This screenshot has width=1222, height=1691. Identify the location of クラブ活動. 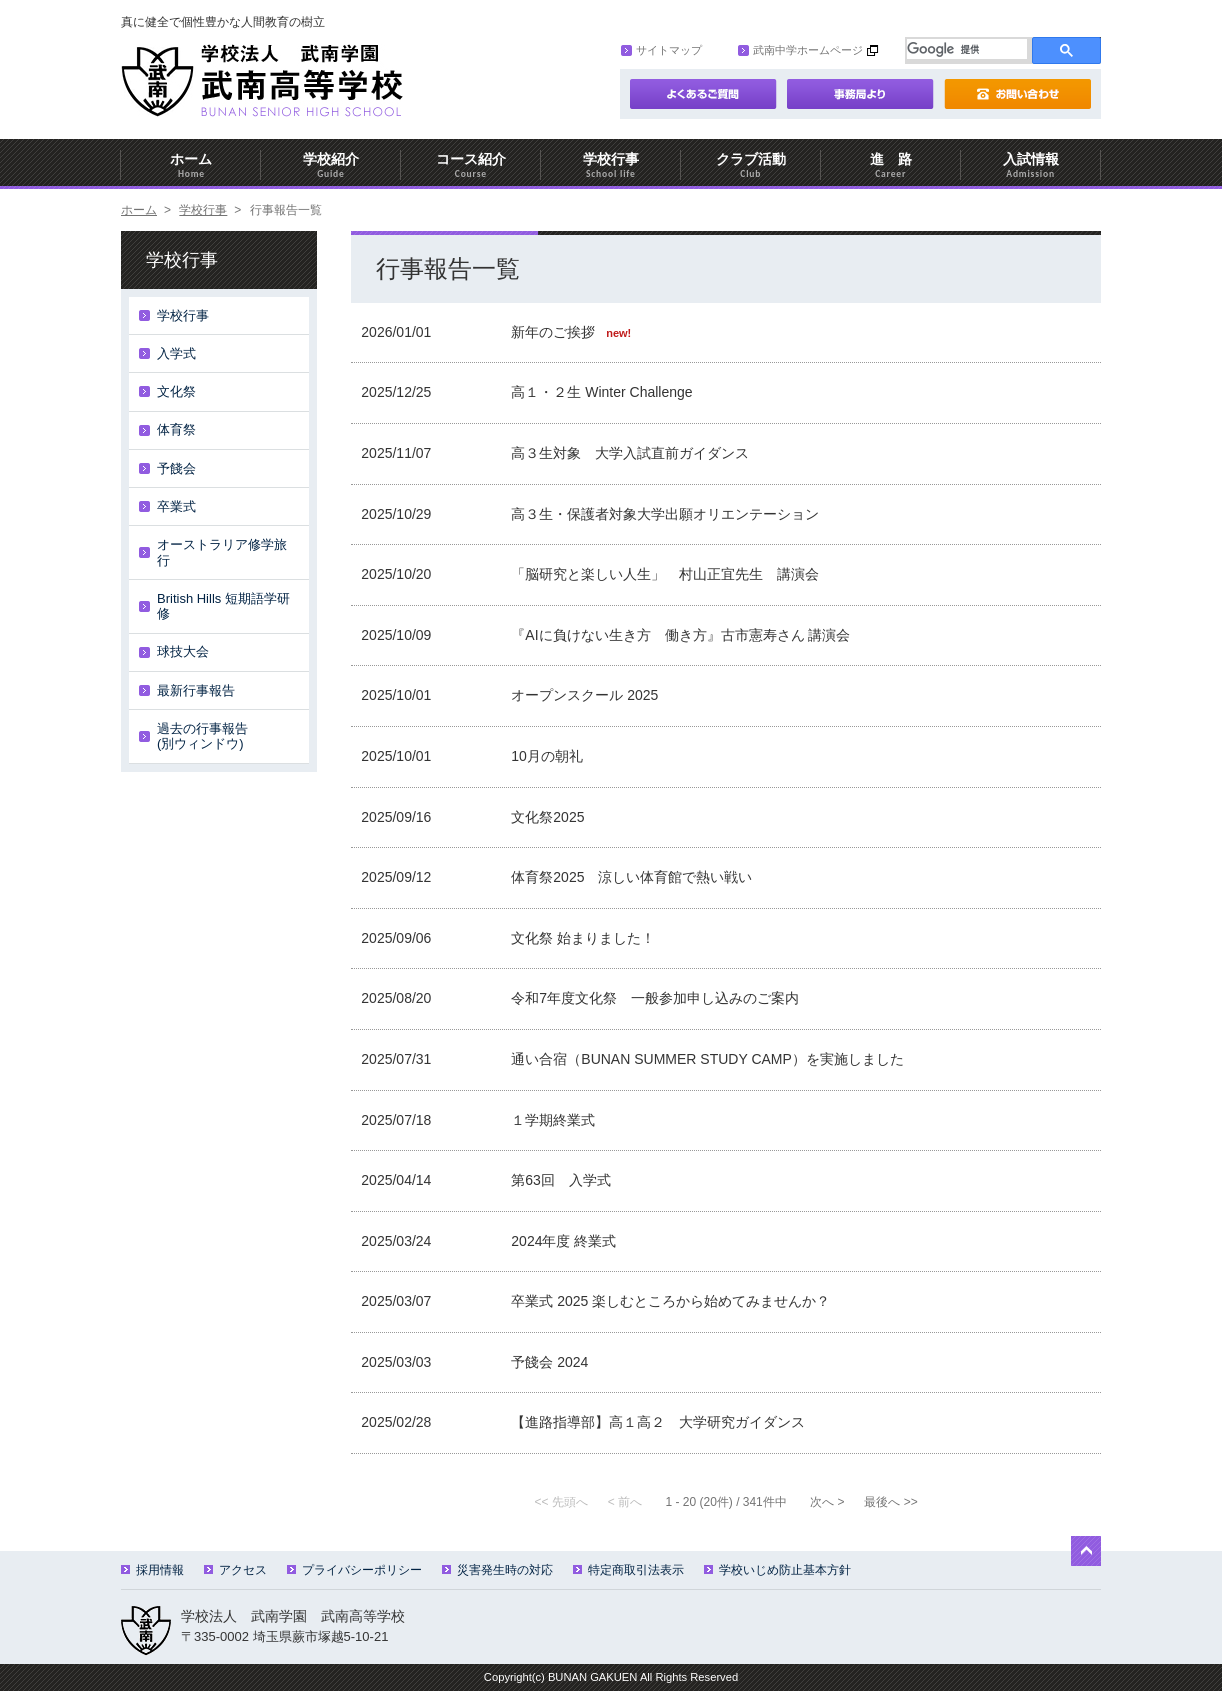
(751, 165).